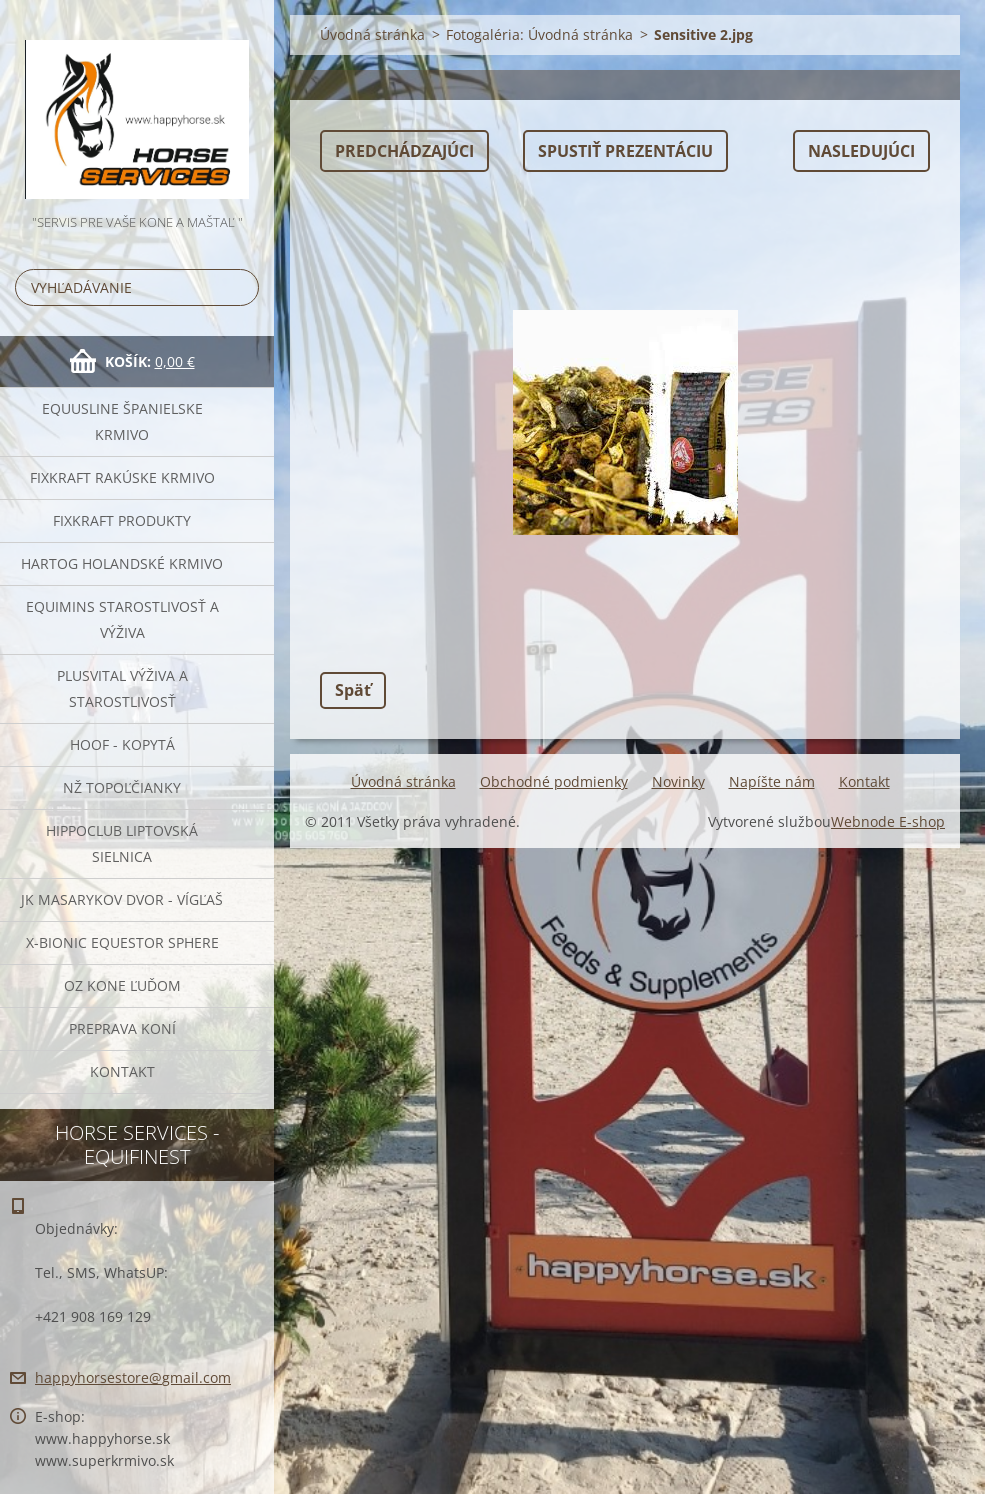 This screenshot has width=985, height=1494. Describe the element at coordinates (404, 151) in the screenshot. I see `Predchádzajúci` at that location.